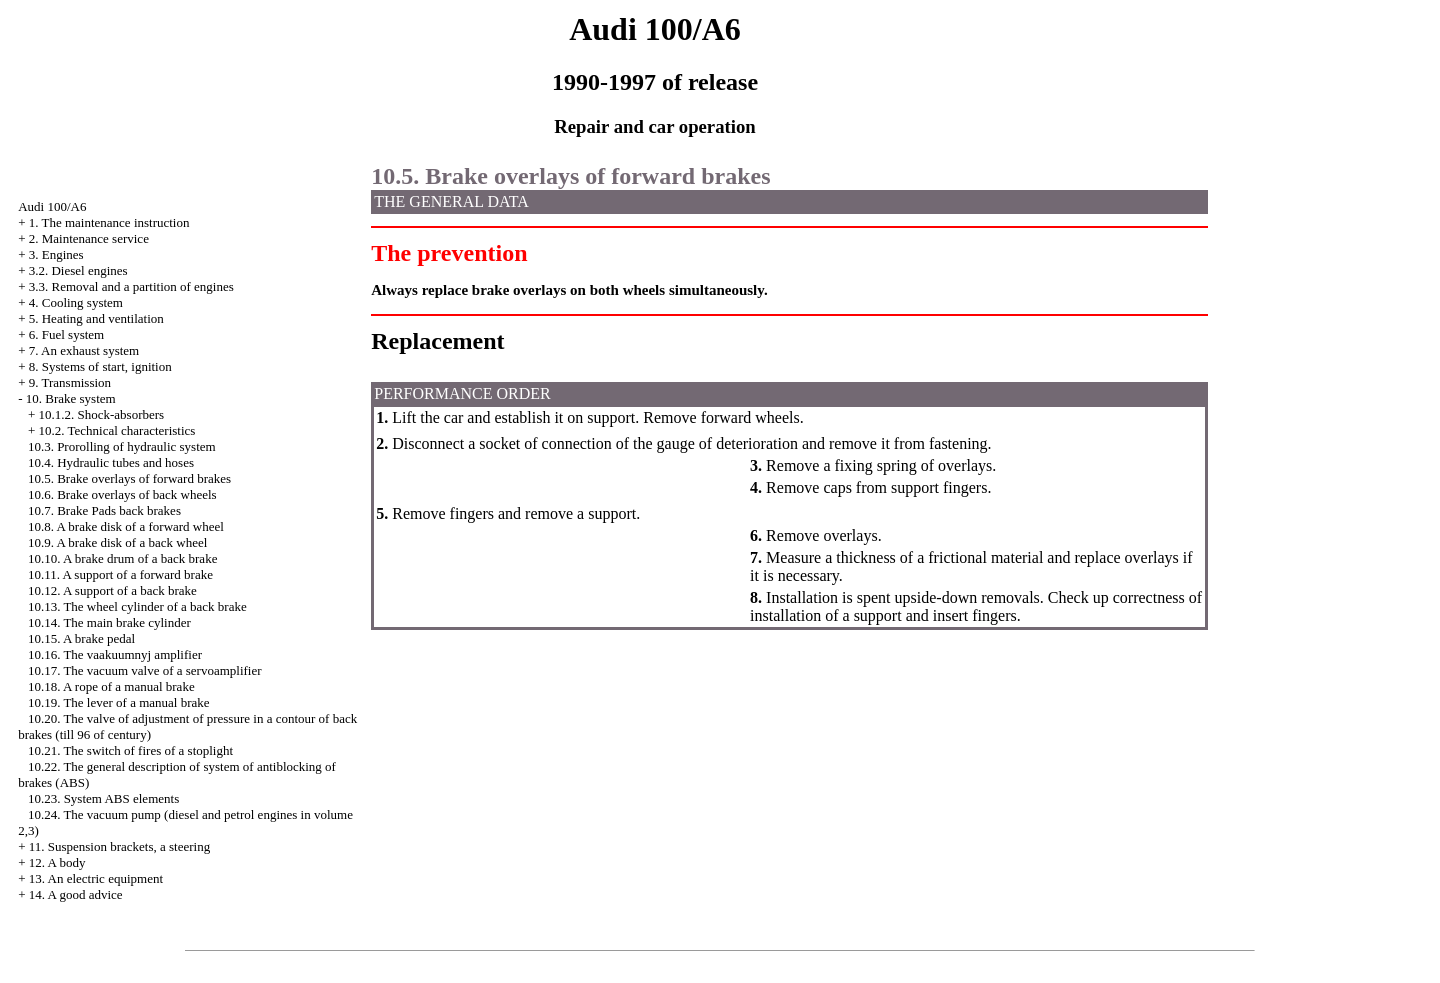 The width and height of the screenshot is (1440, 983). What do you see at coordinates (84, 350) in the screenshot?
I see `7. An exhaust system` at bounding box center [84, 350].